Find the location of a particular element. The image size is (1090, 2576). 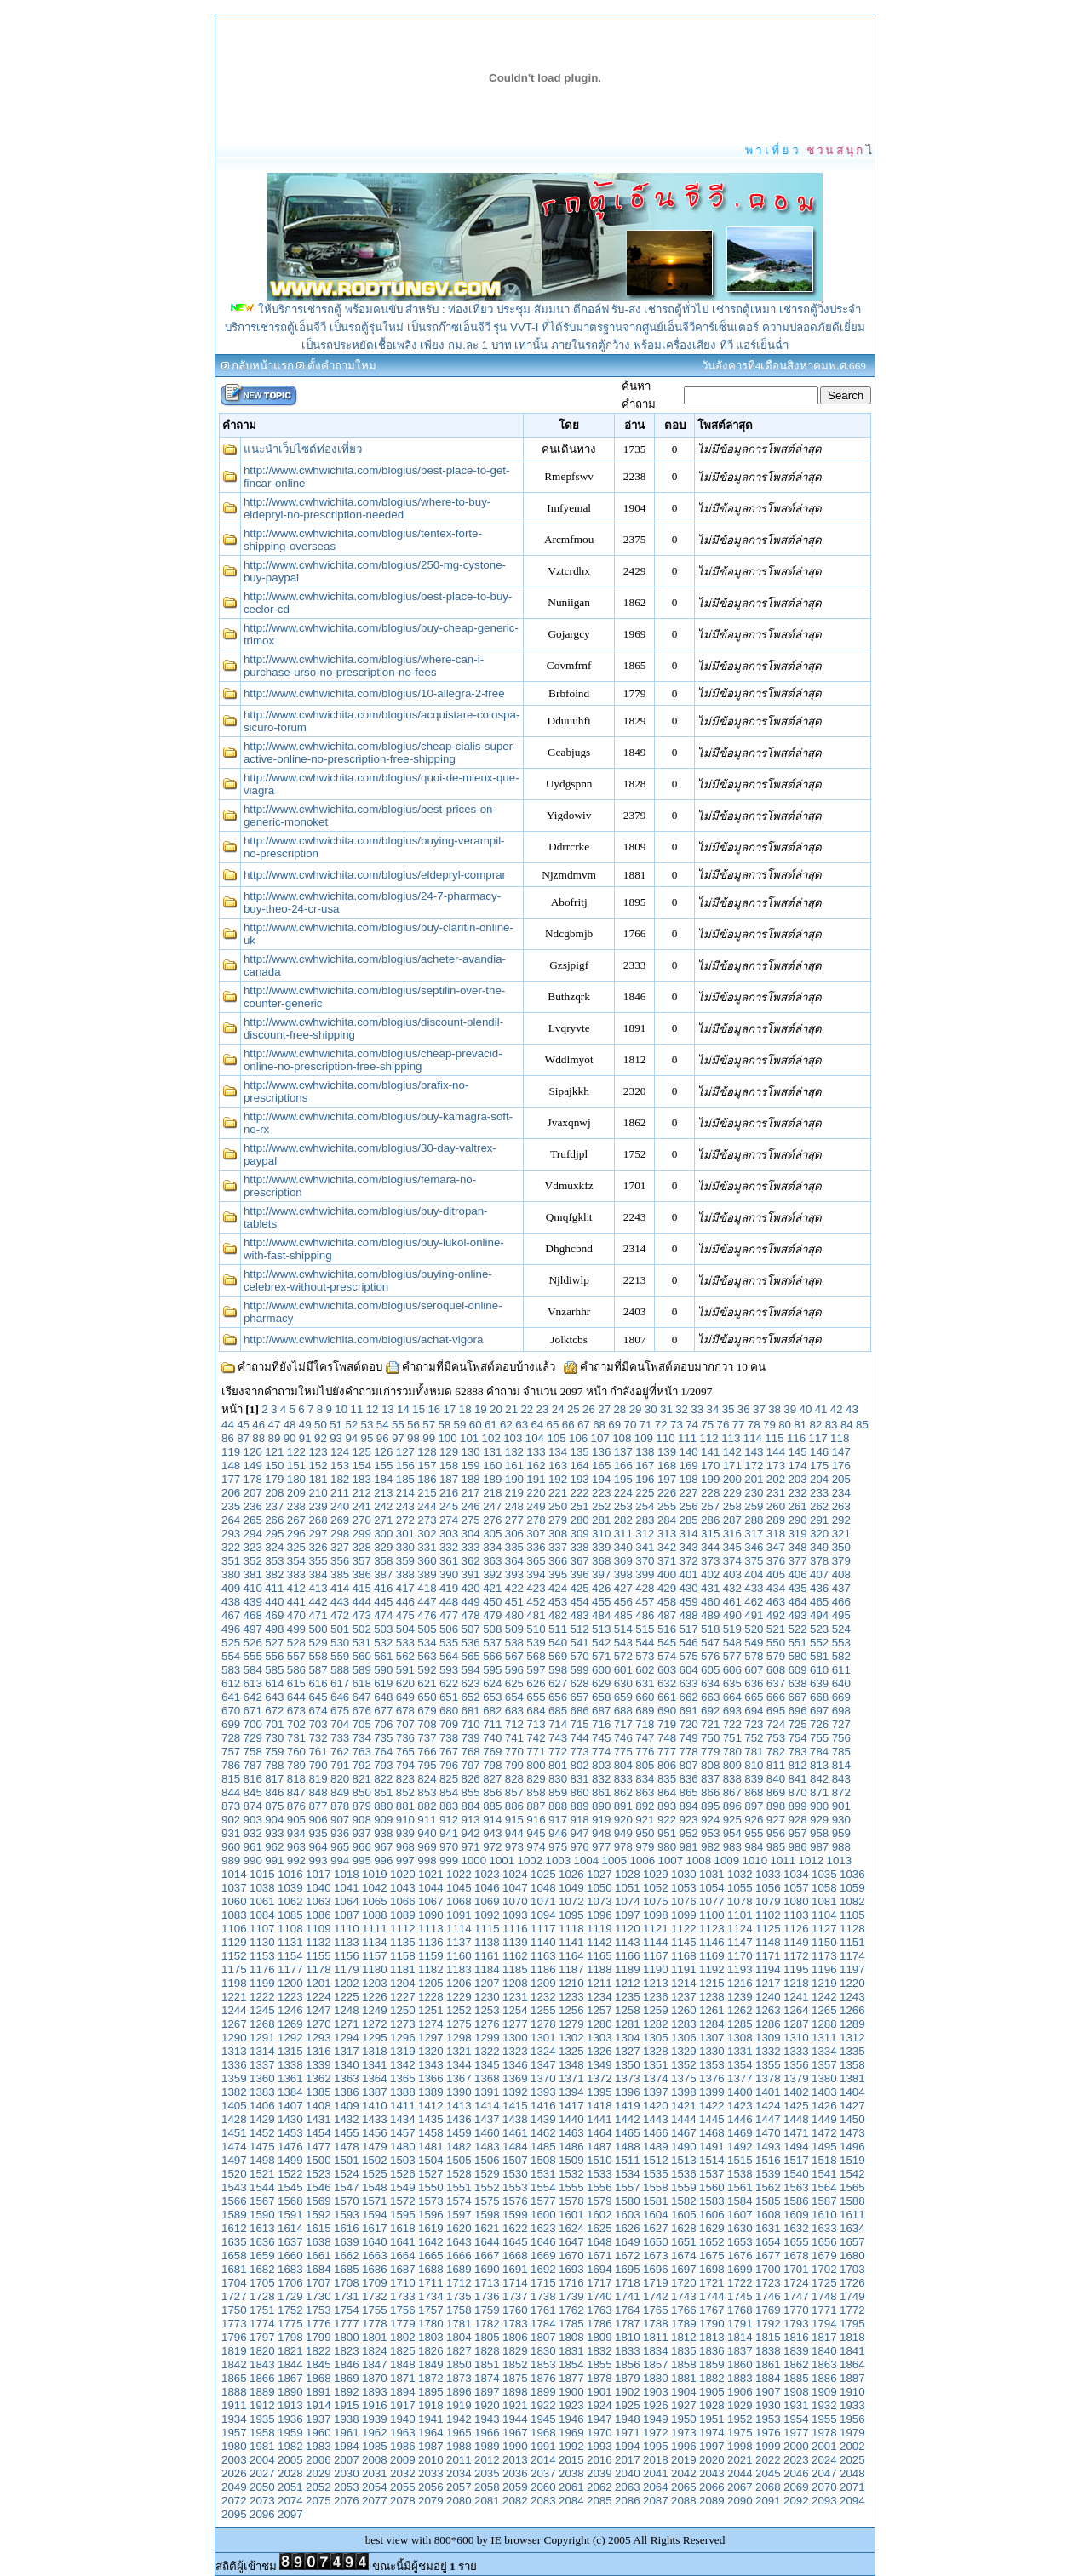

1610 is located at coordinates (824, 2214).